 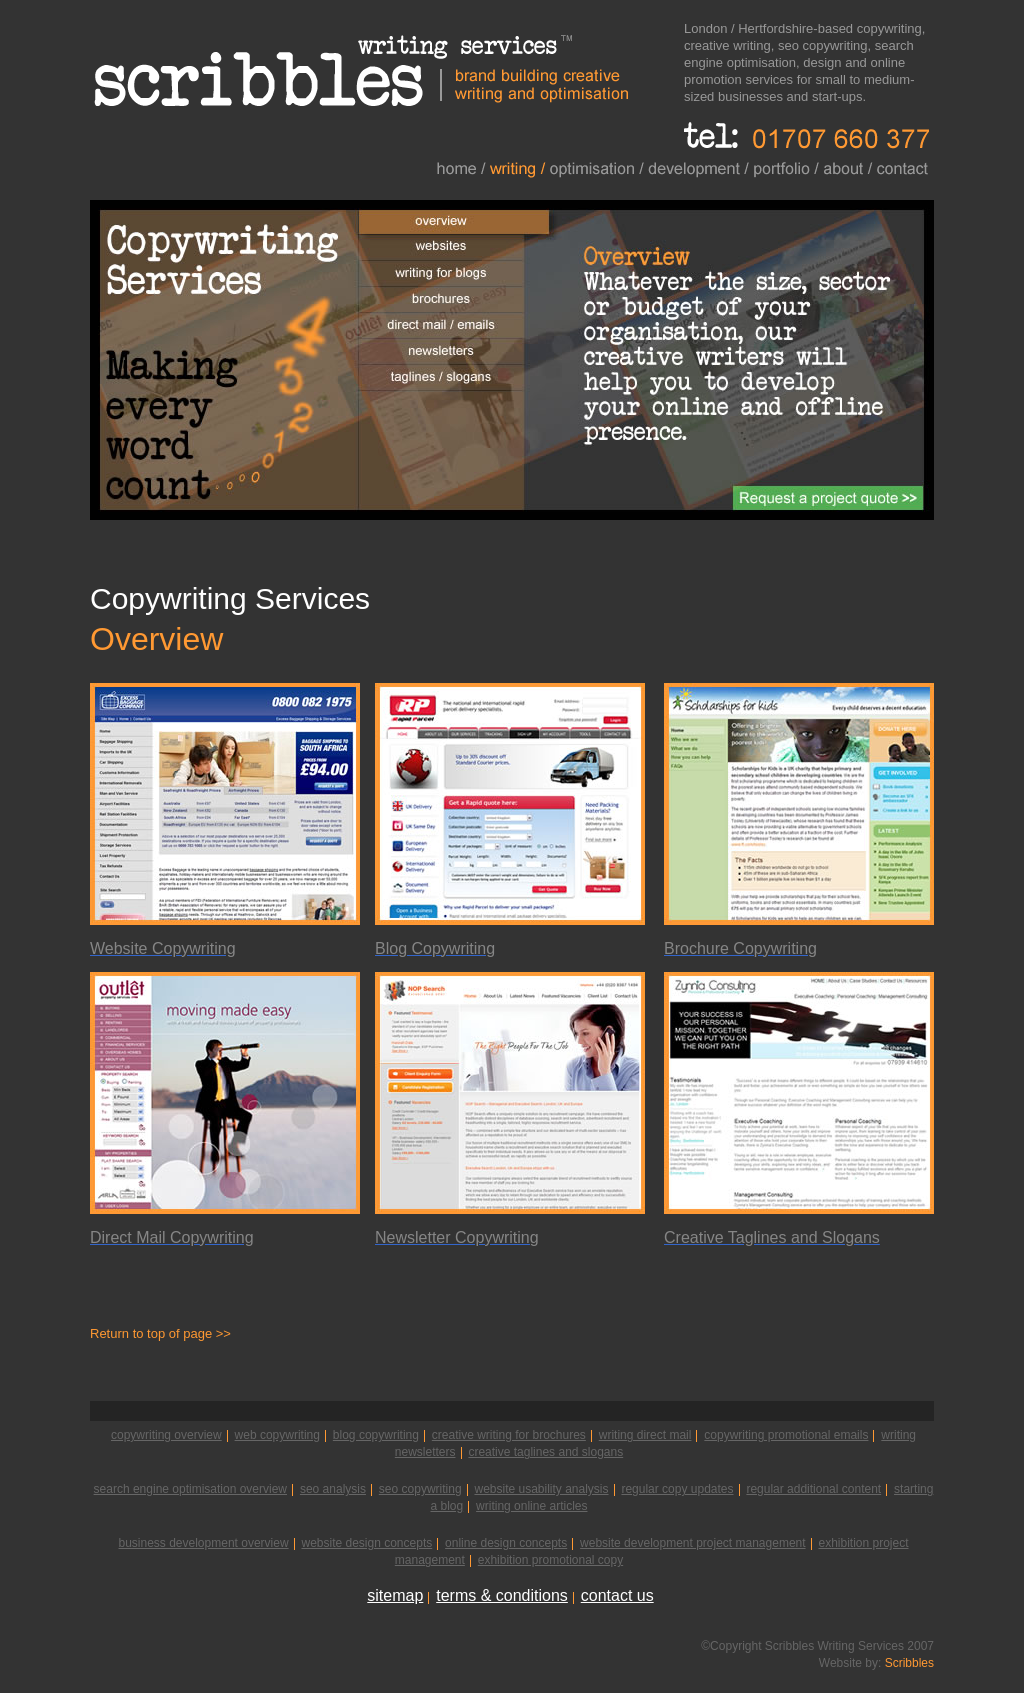 I want to click on website development project management, so click(x=692, y=1543).